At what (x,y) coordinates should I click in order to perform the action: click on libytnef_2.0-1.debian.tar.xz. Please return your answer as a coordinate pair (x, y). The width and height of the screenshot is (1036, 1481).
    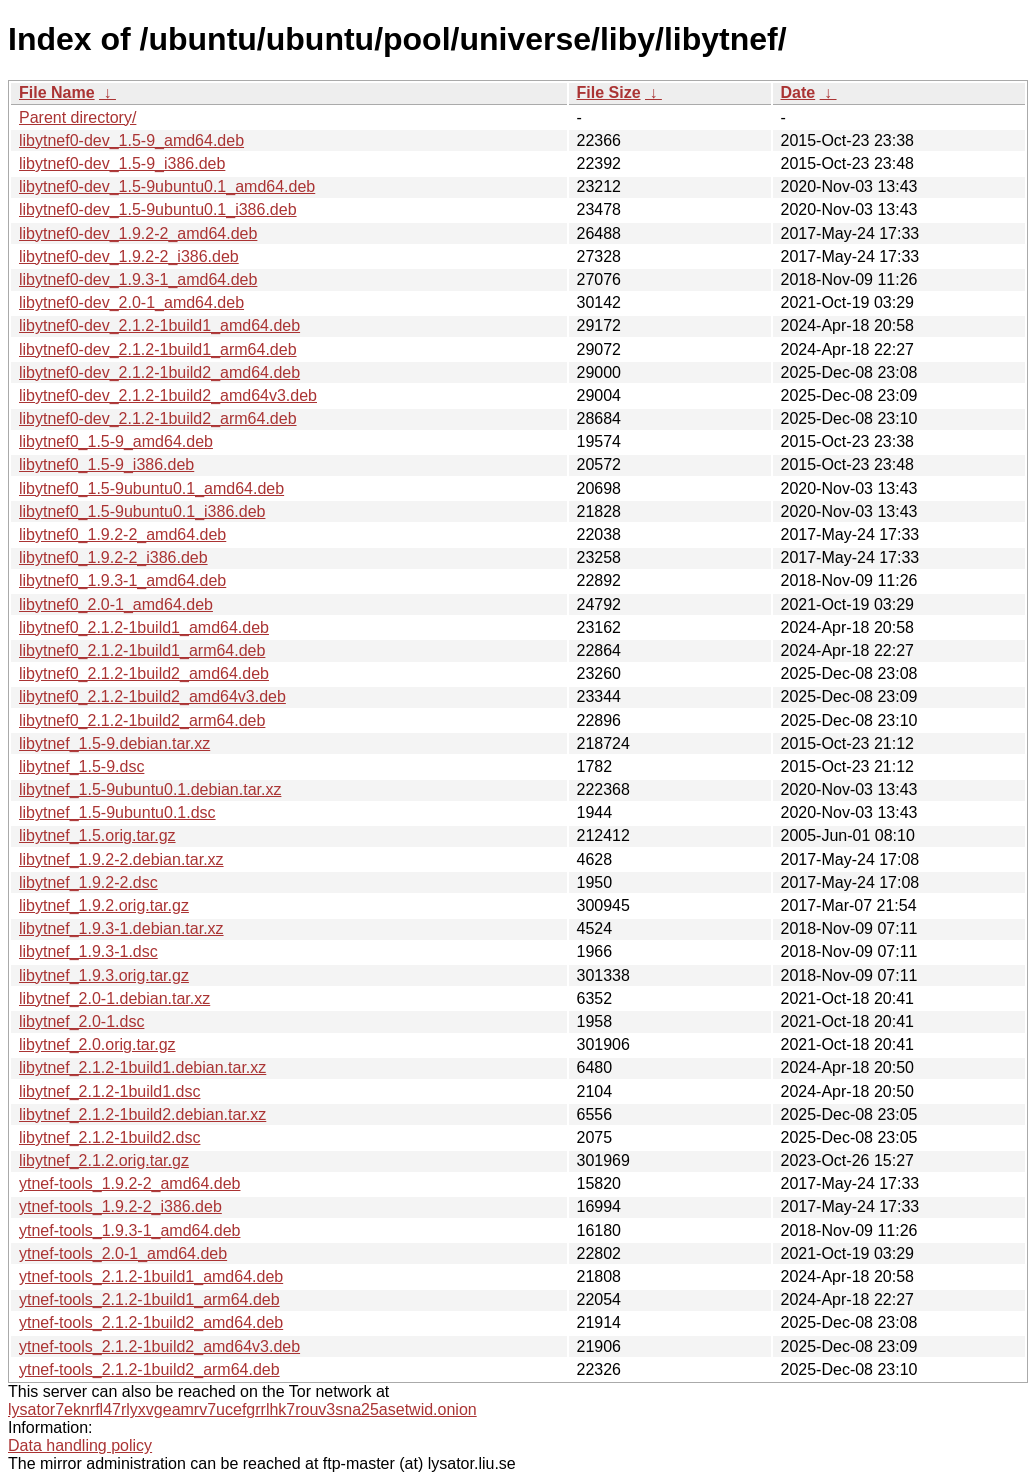
    Looking at the image, I should click on (114, 998).